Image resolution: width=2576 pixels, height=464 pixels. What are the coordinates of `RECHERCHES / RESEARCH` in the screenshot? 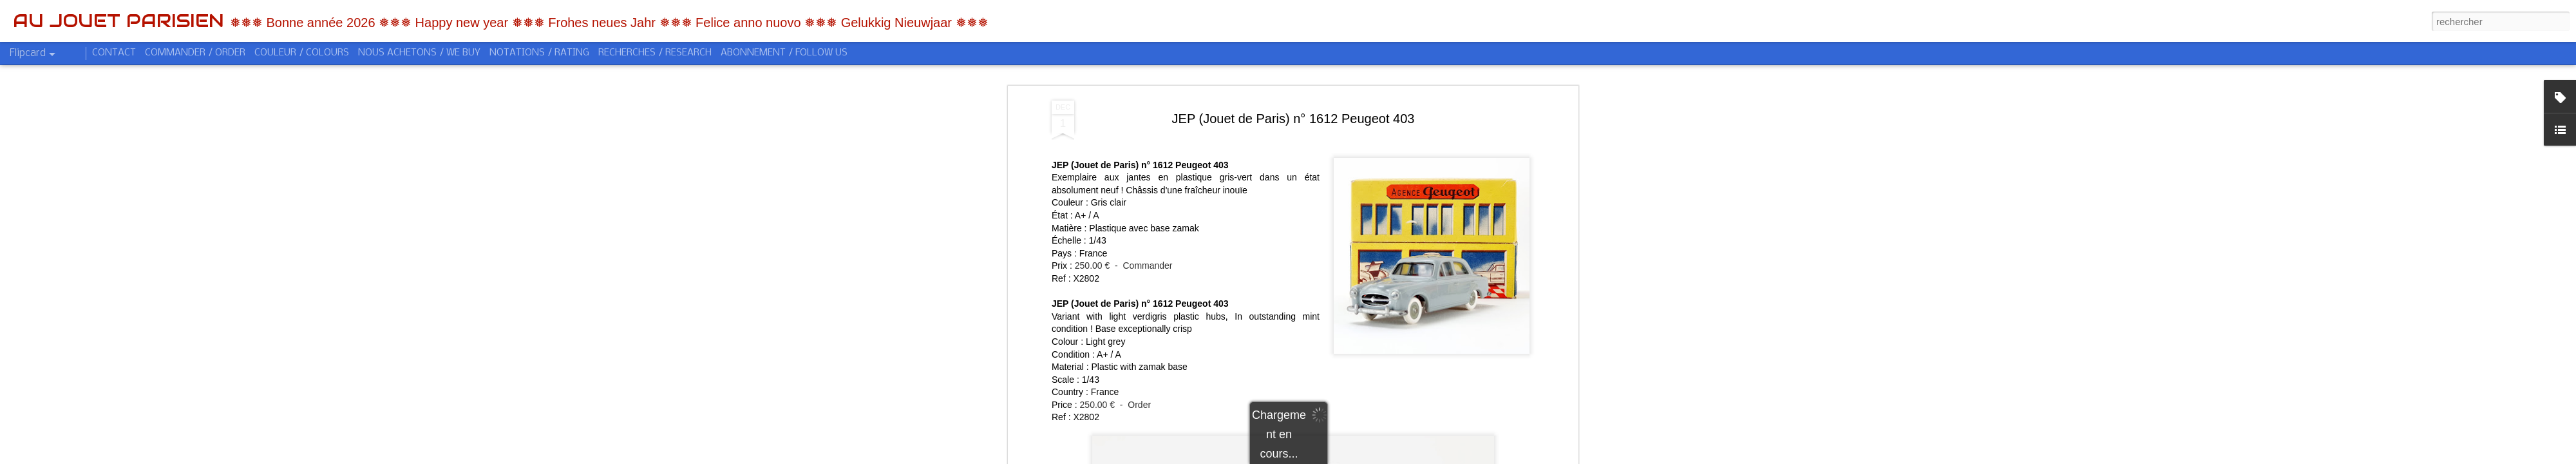 It's located at (655, 53).